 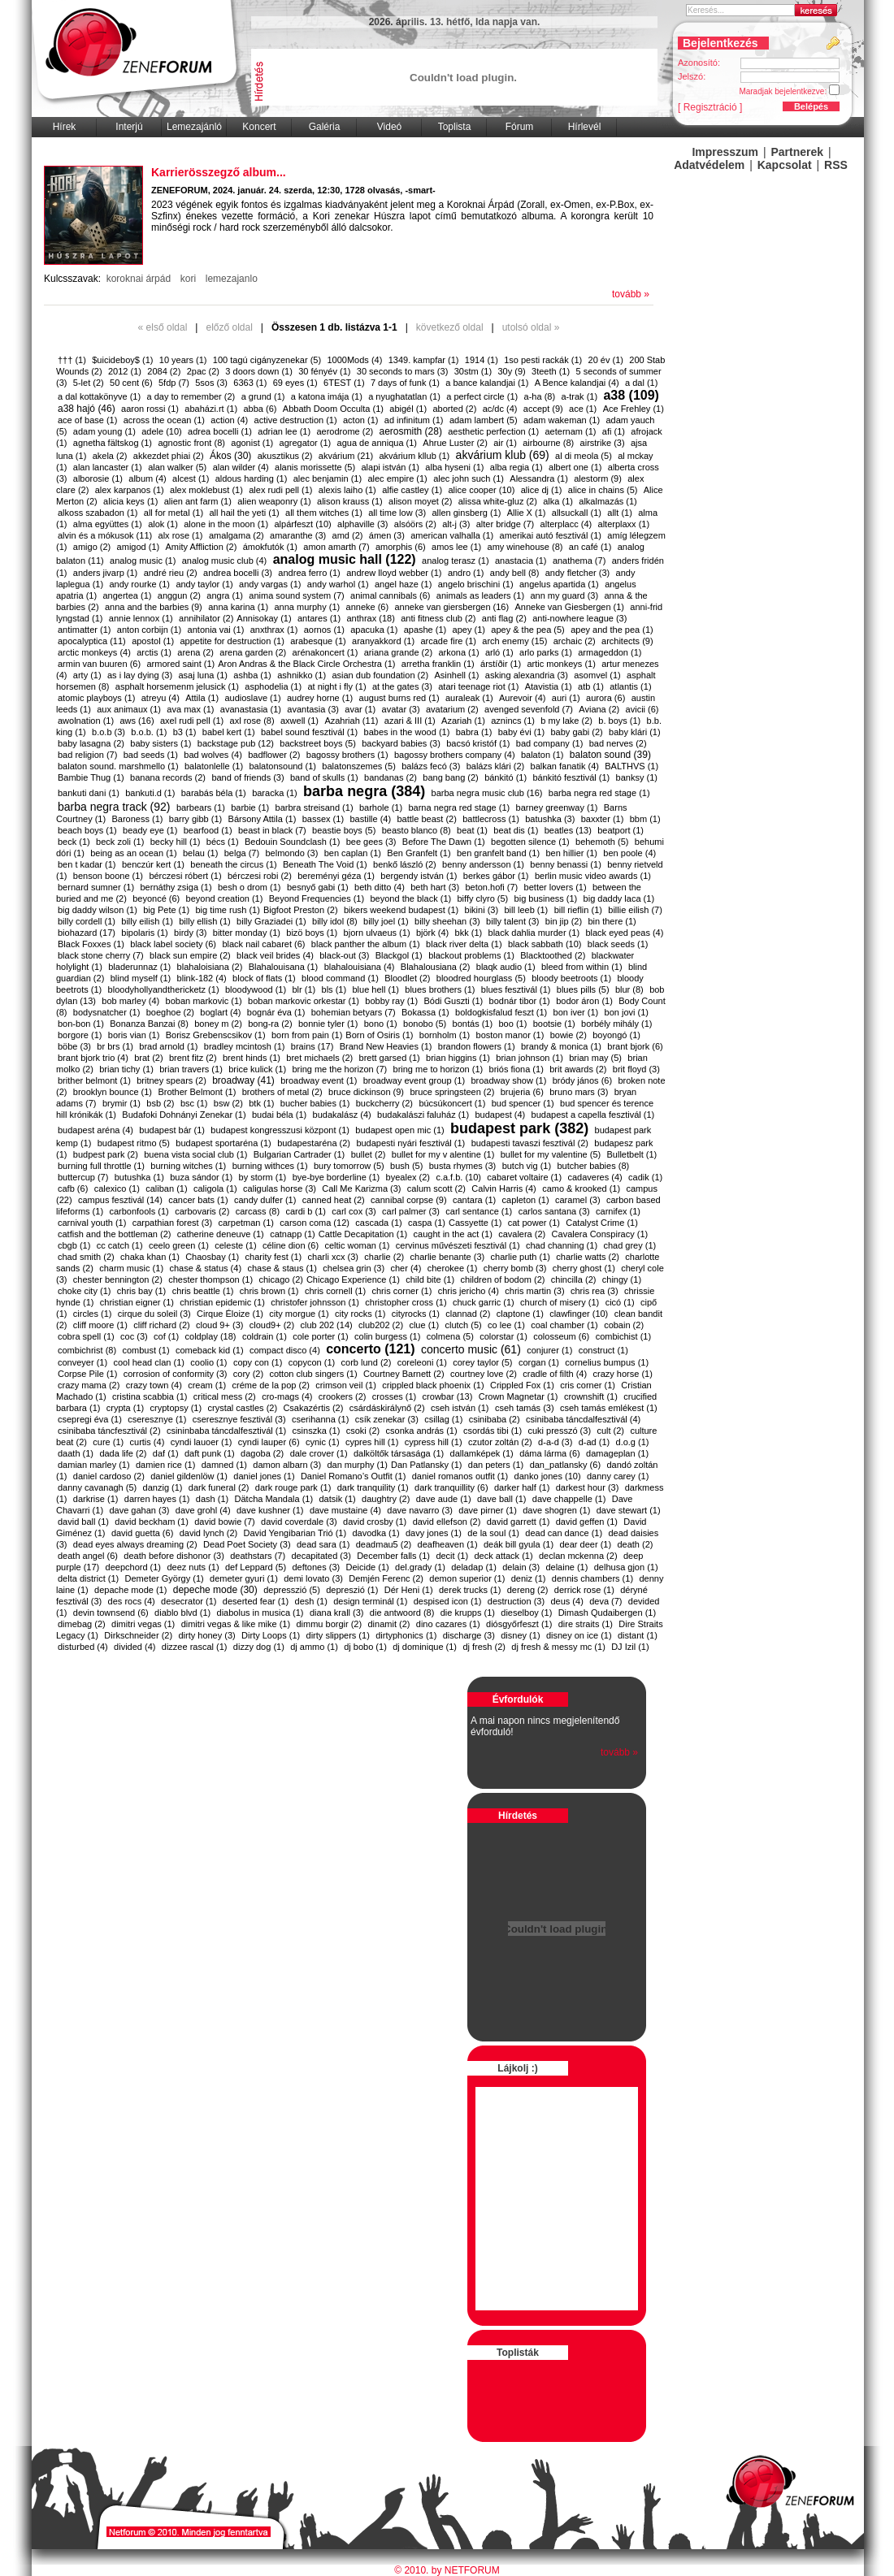 I want to click on black stone cherry (7), so click(x=101, y=955).